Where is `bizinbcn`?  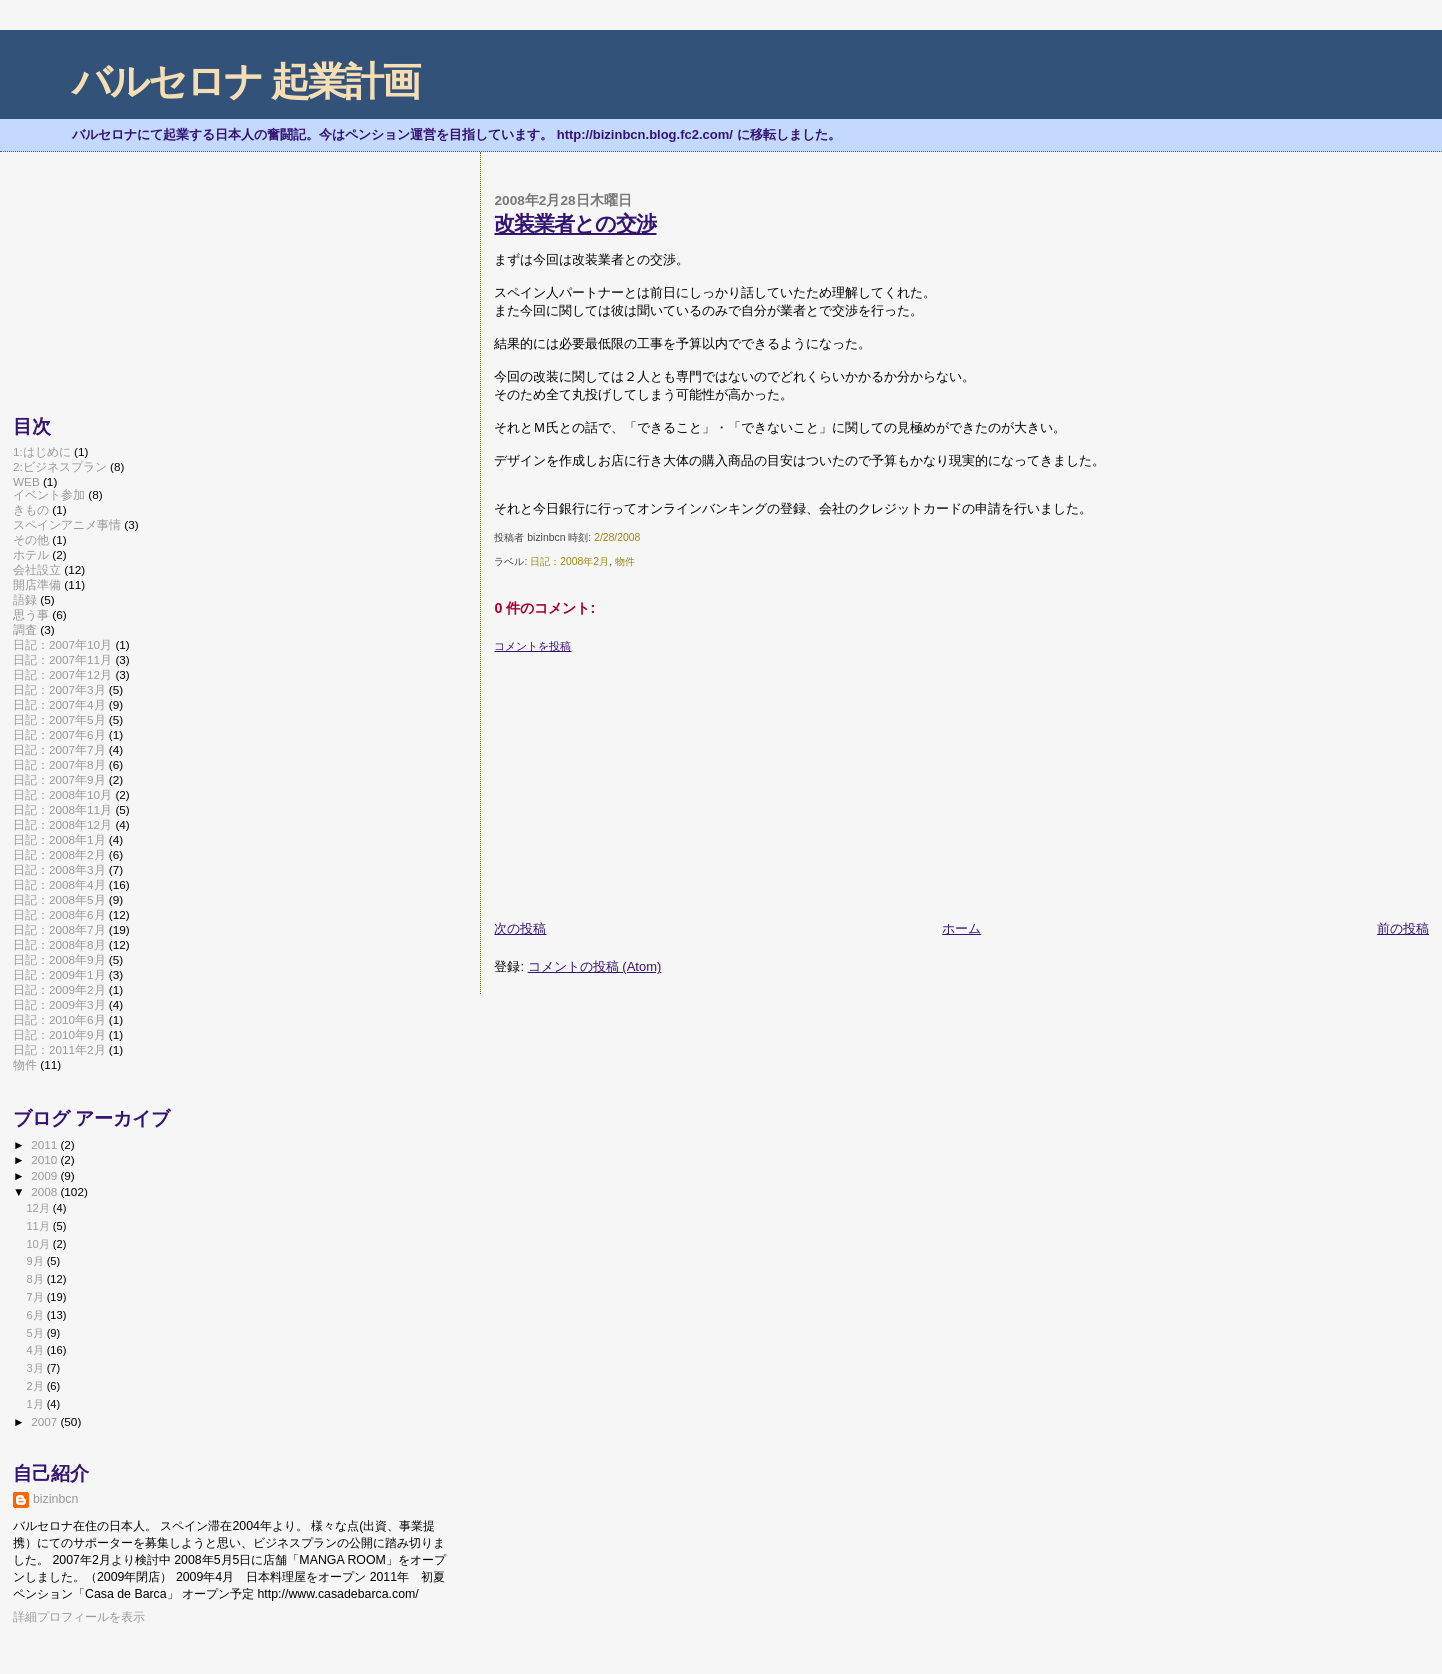
bizinbcn is located at coordinates (55, 1499).